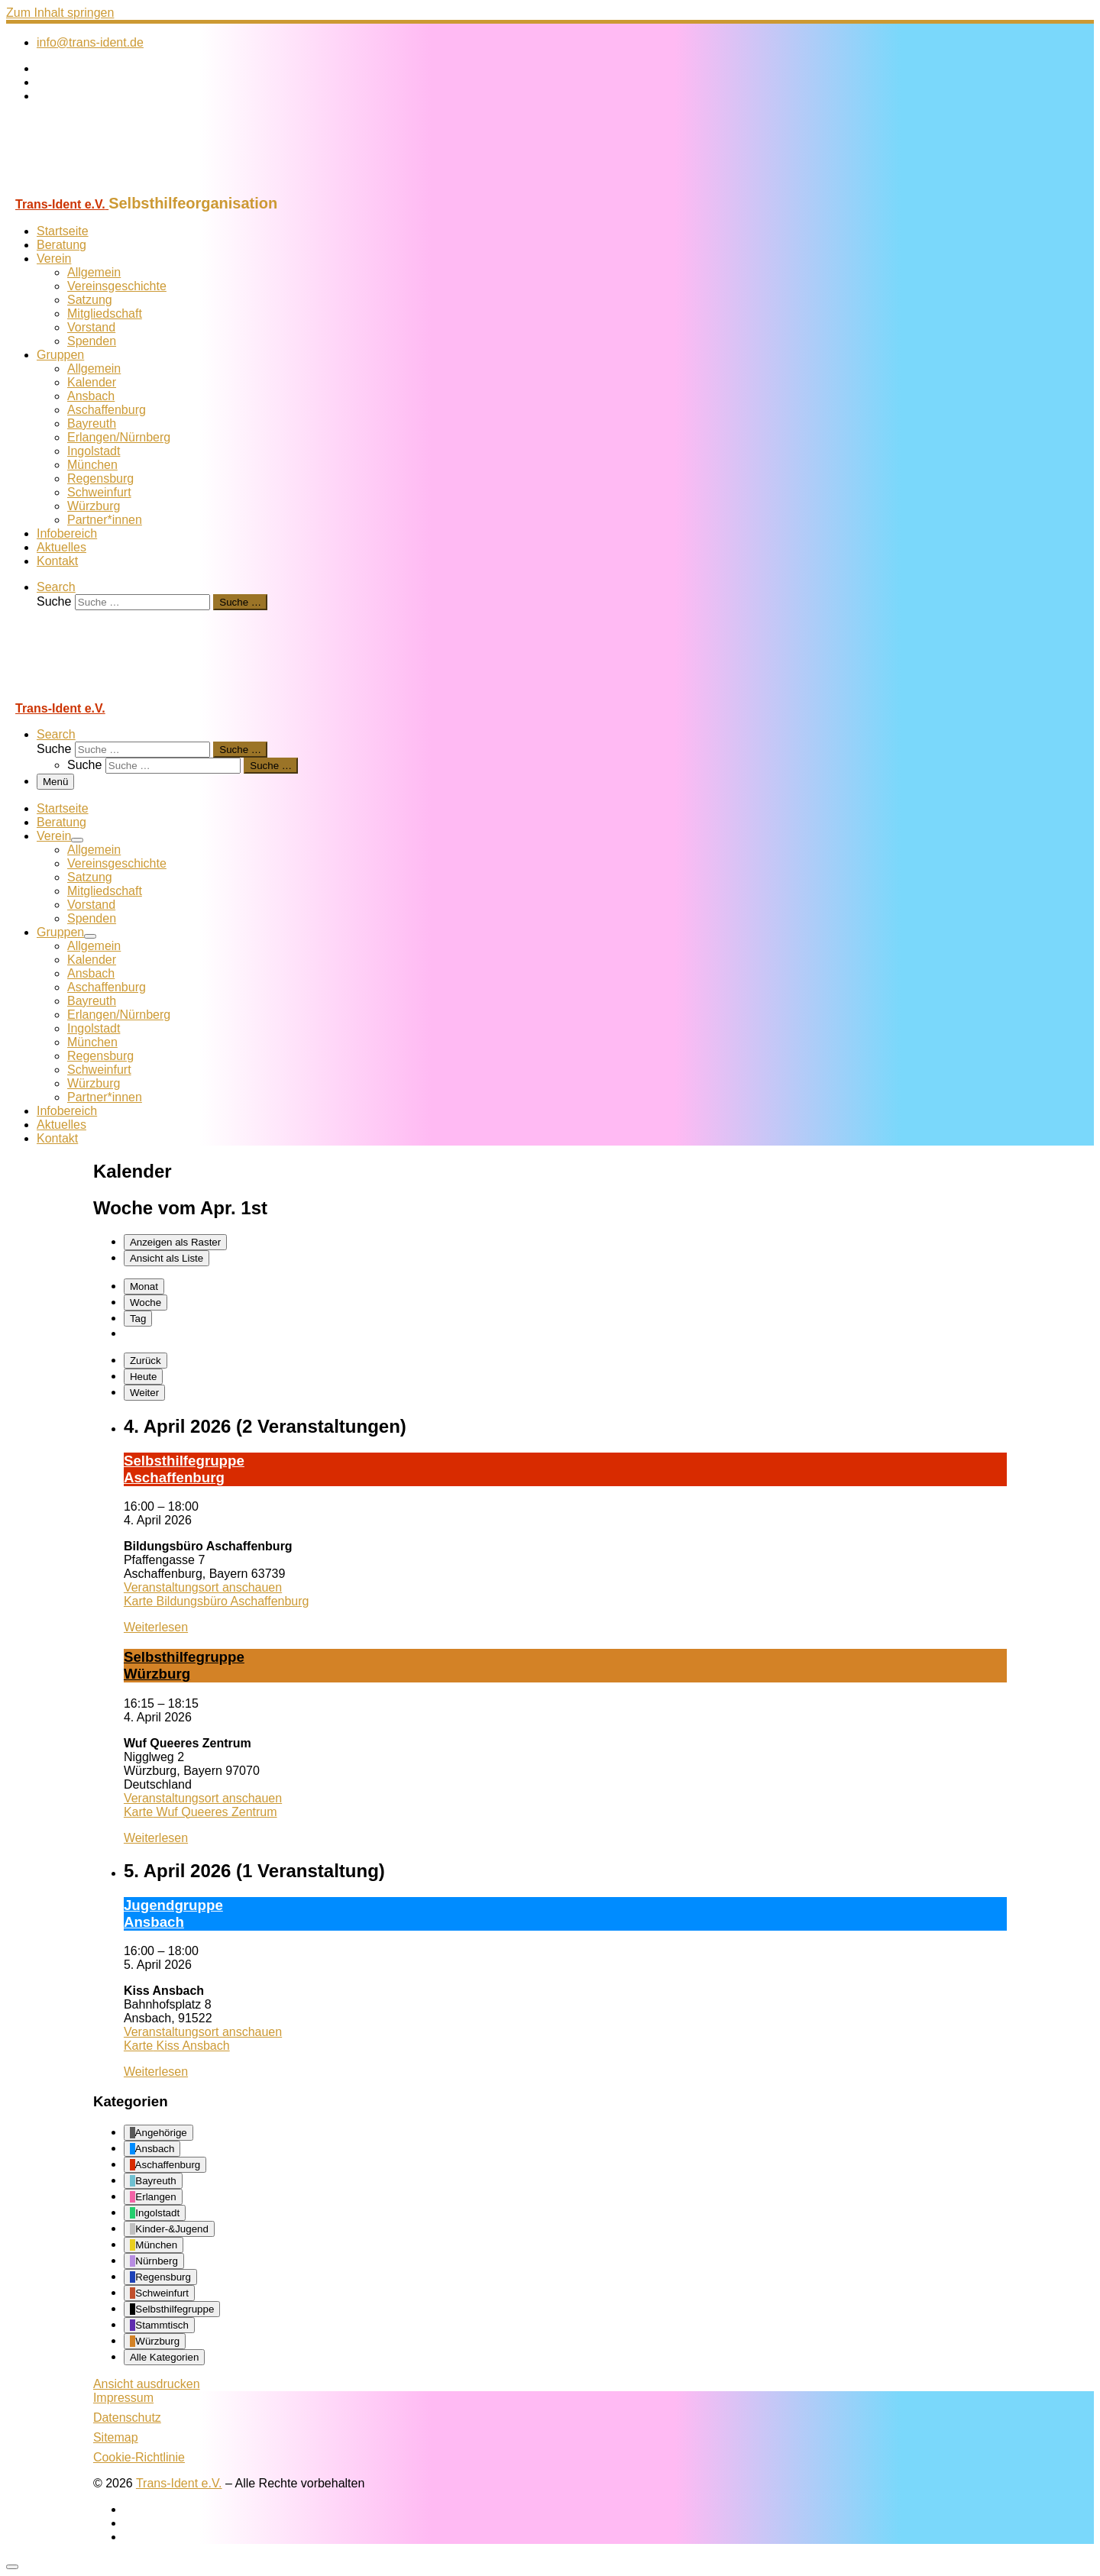  Describe the element at coordinates (101, 187) in the screenshot. I see `[Trans-Ident e.V. | Selbsthilfeorganisation]` at that location.